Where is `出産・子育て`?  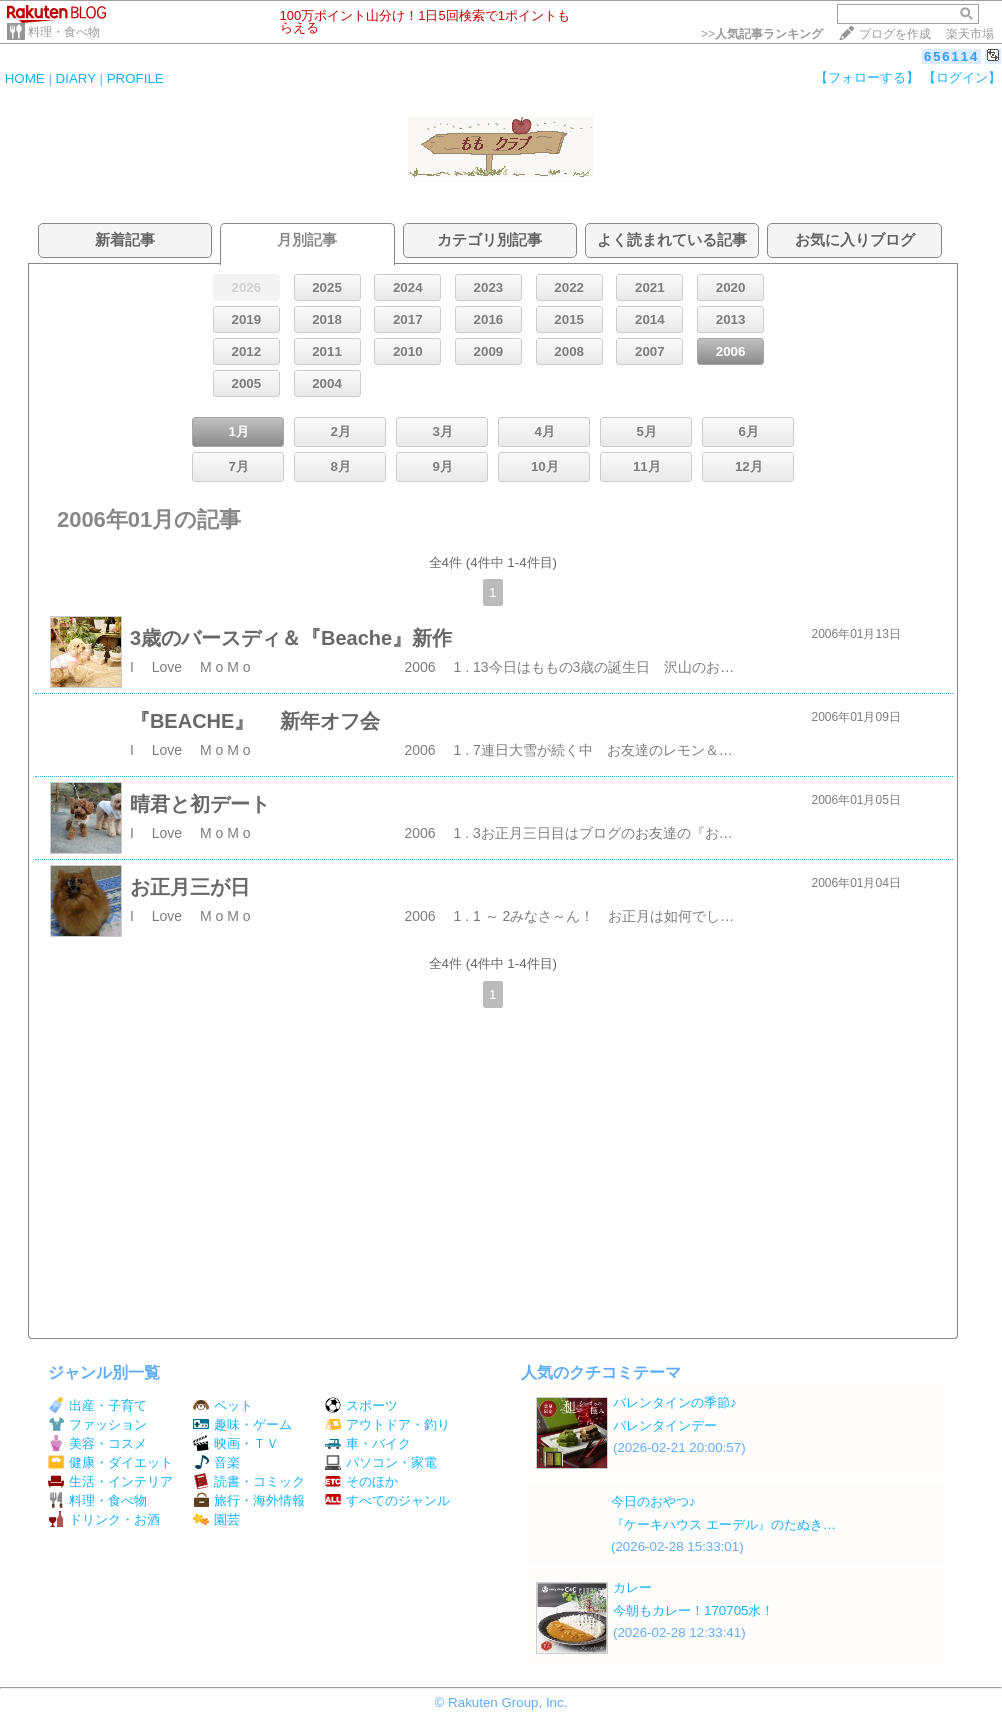 出産・子育て is located at coordinates (97, 1405).